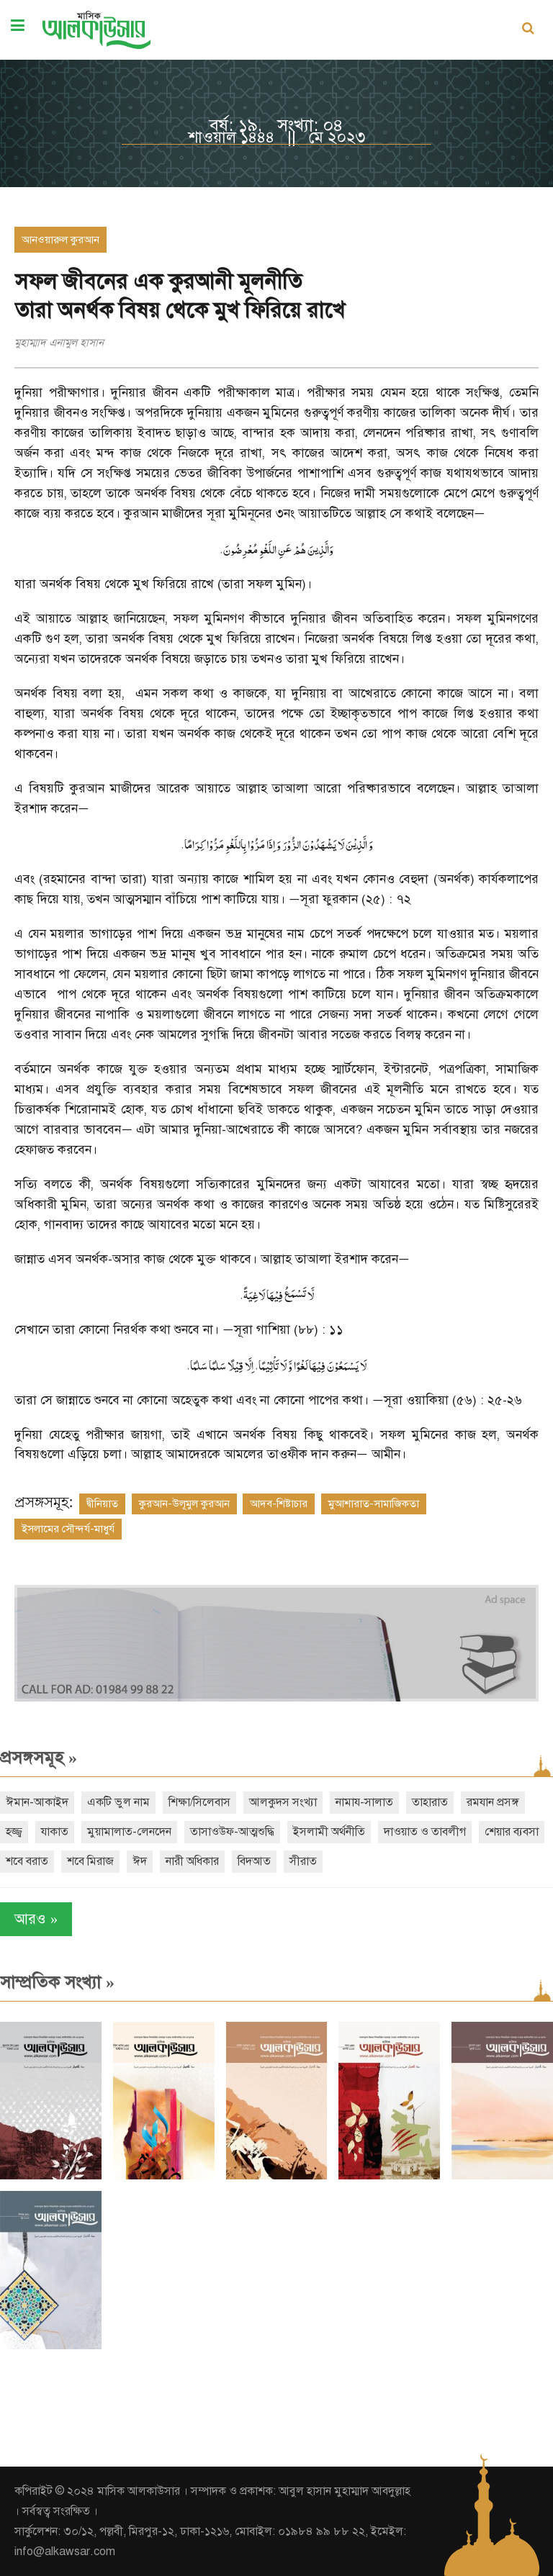 The height and width of the screenshot is (2576, 553). I want to click on বিদআত, so click(254, 1861).